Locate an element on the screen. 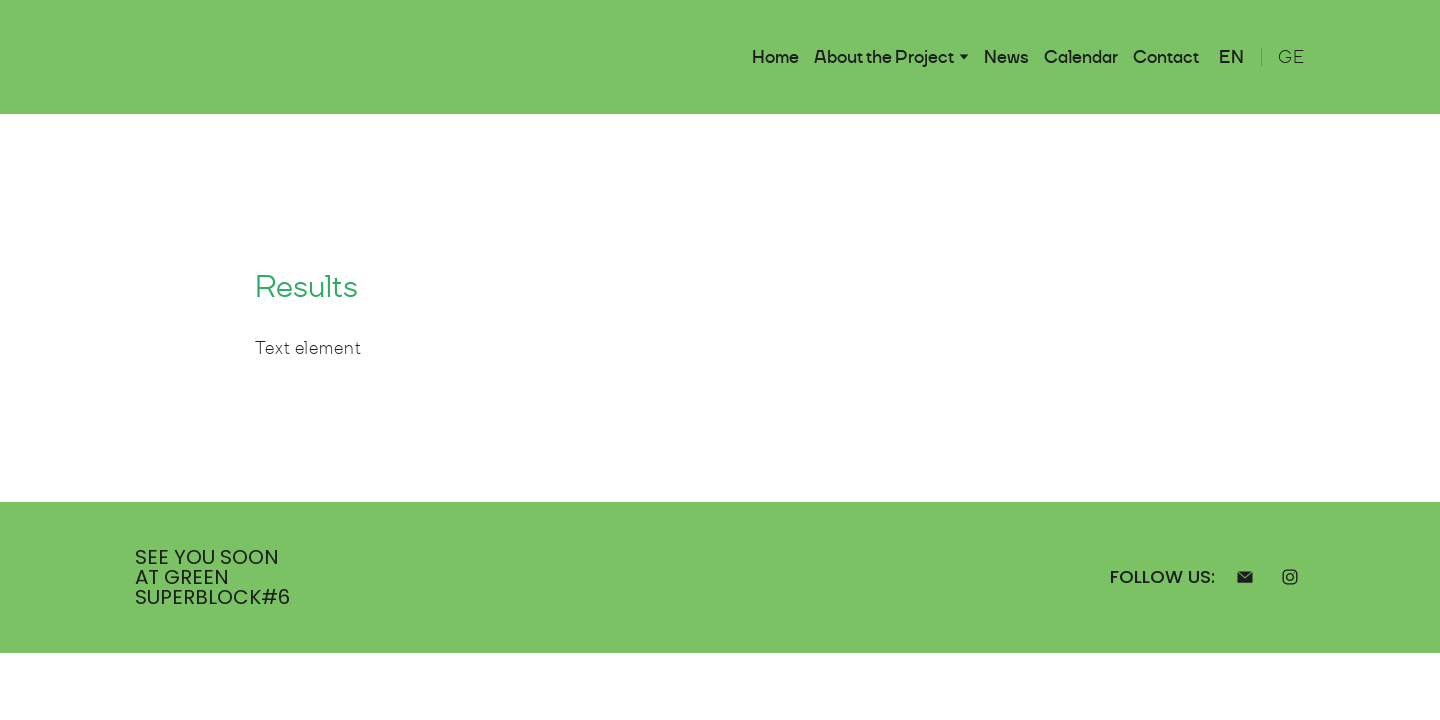 This screenshot has width=1440, height=720. News is located at coordinates (1006, 57).